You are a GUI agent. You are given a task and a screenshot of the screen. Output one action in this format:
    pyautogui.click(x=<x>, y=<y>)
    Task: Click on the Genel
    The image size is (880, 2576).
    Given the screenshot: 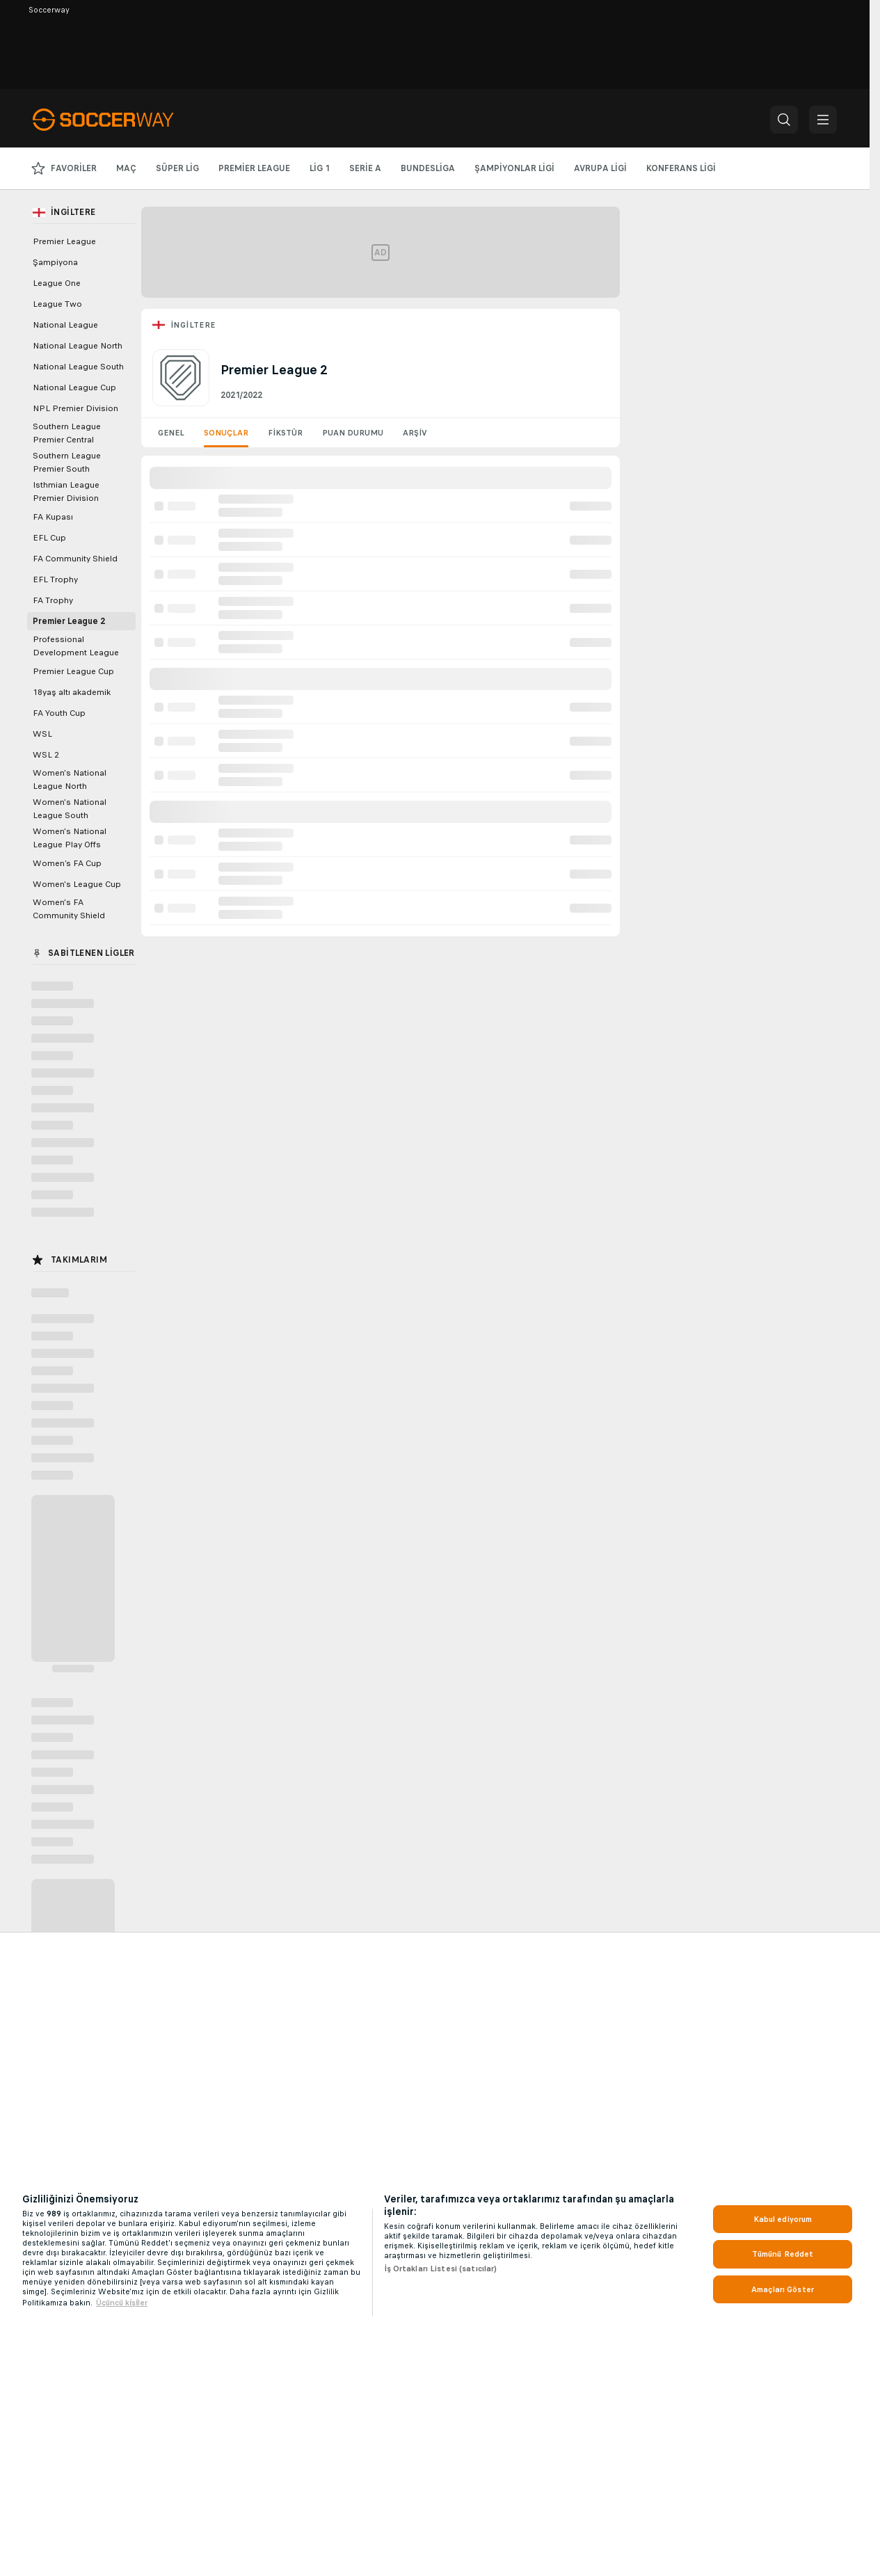 What is the action you would take?
    pyautogui.click(x=171, y=433)
    